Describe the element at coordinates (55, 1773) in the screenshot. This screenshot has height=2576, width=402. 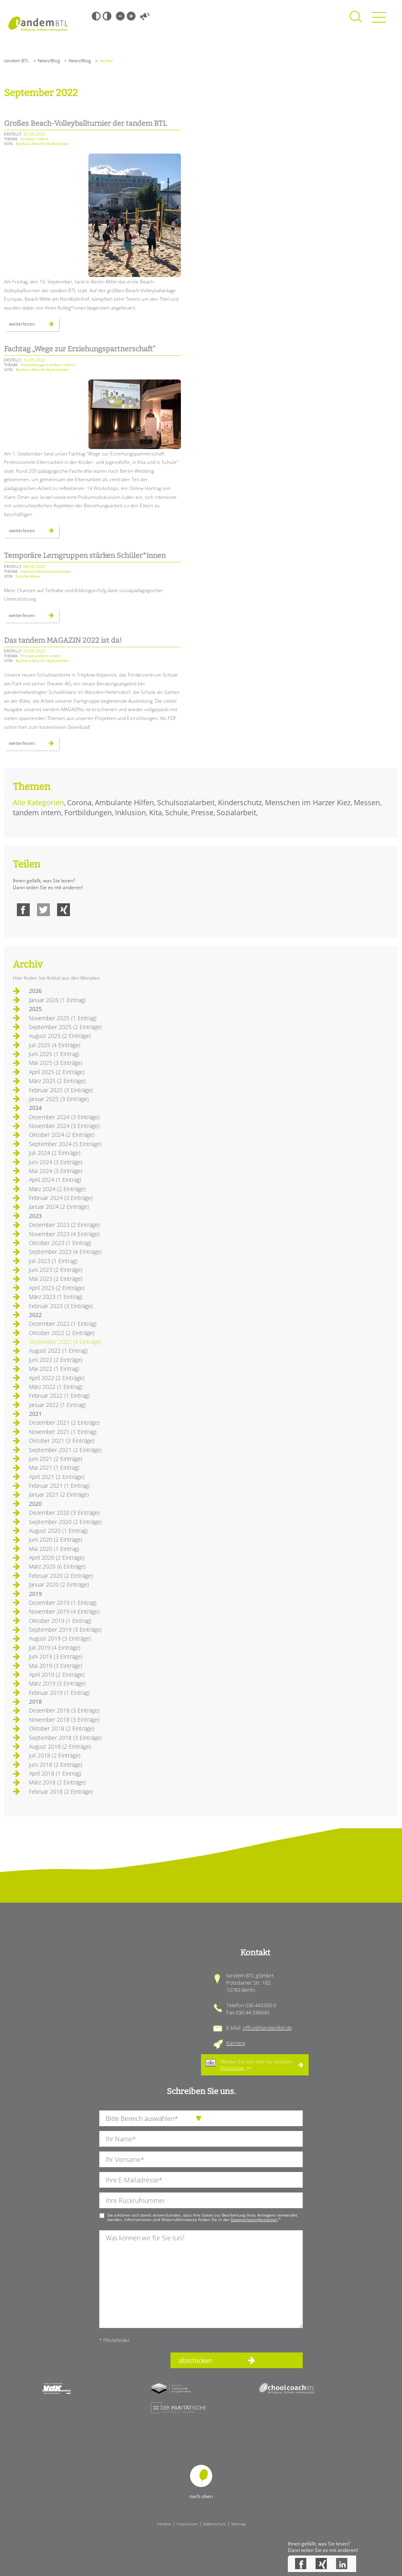
I see `April 2018 (1 Eintrag)` at that location.